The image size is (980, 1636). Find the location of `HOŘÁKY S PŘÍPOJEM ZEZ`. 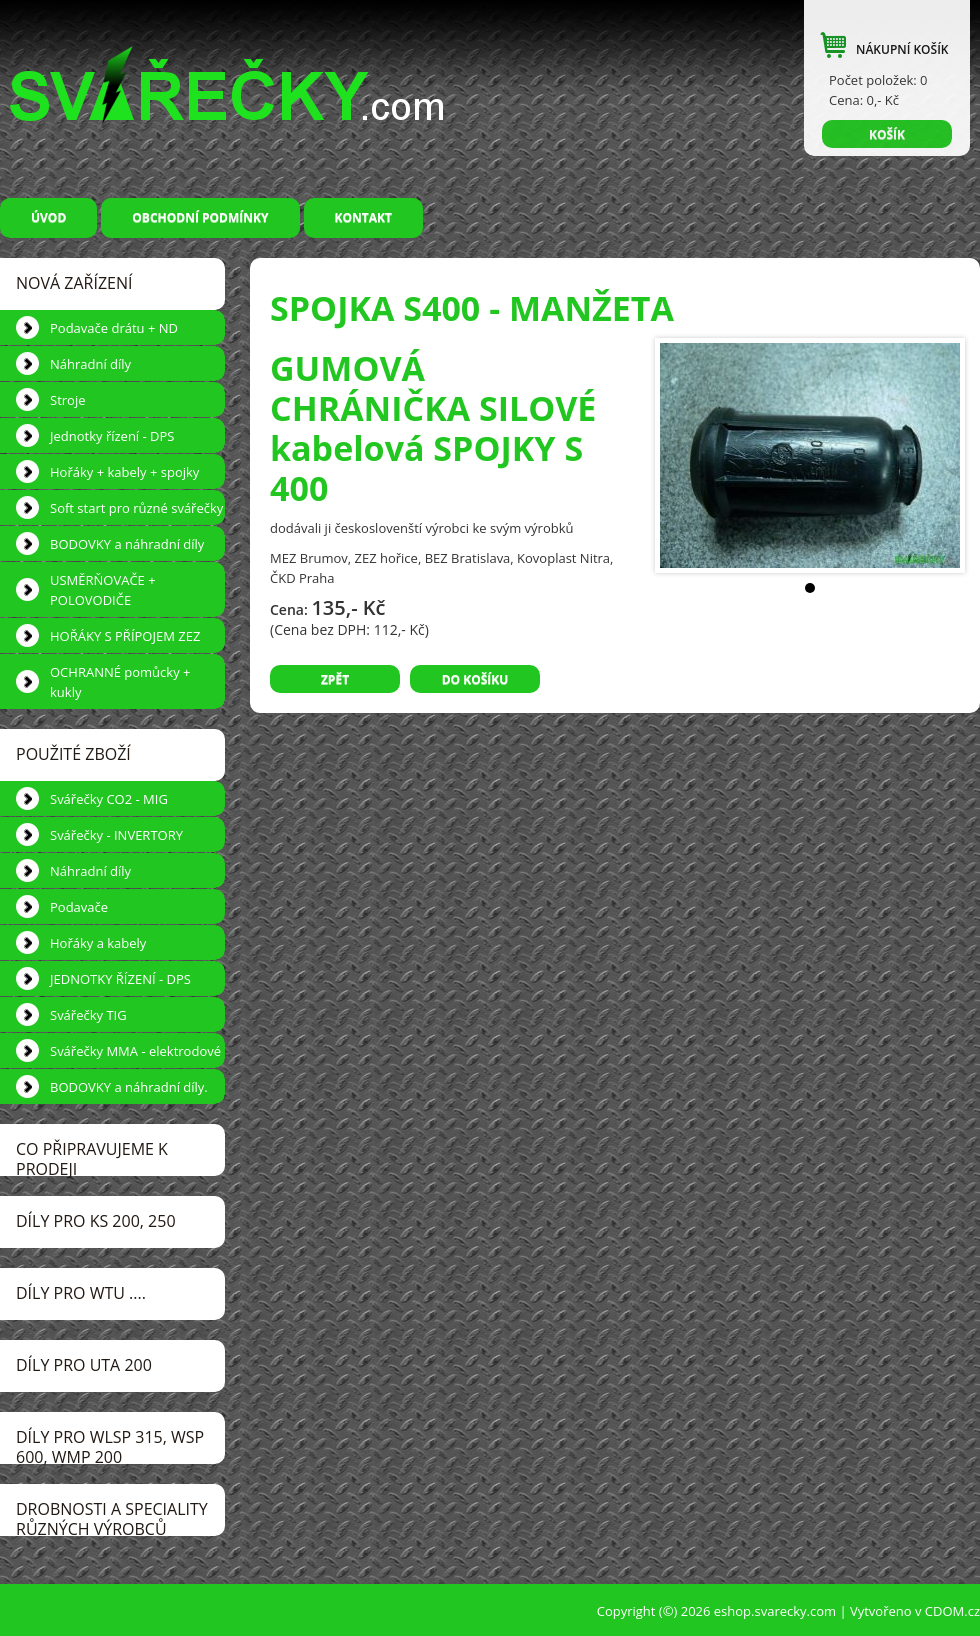

HOŘÁKY S PŘÍPOJEM ZEZ is located at coordinates (125, 636).